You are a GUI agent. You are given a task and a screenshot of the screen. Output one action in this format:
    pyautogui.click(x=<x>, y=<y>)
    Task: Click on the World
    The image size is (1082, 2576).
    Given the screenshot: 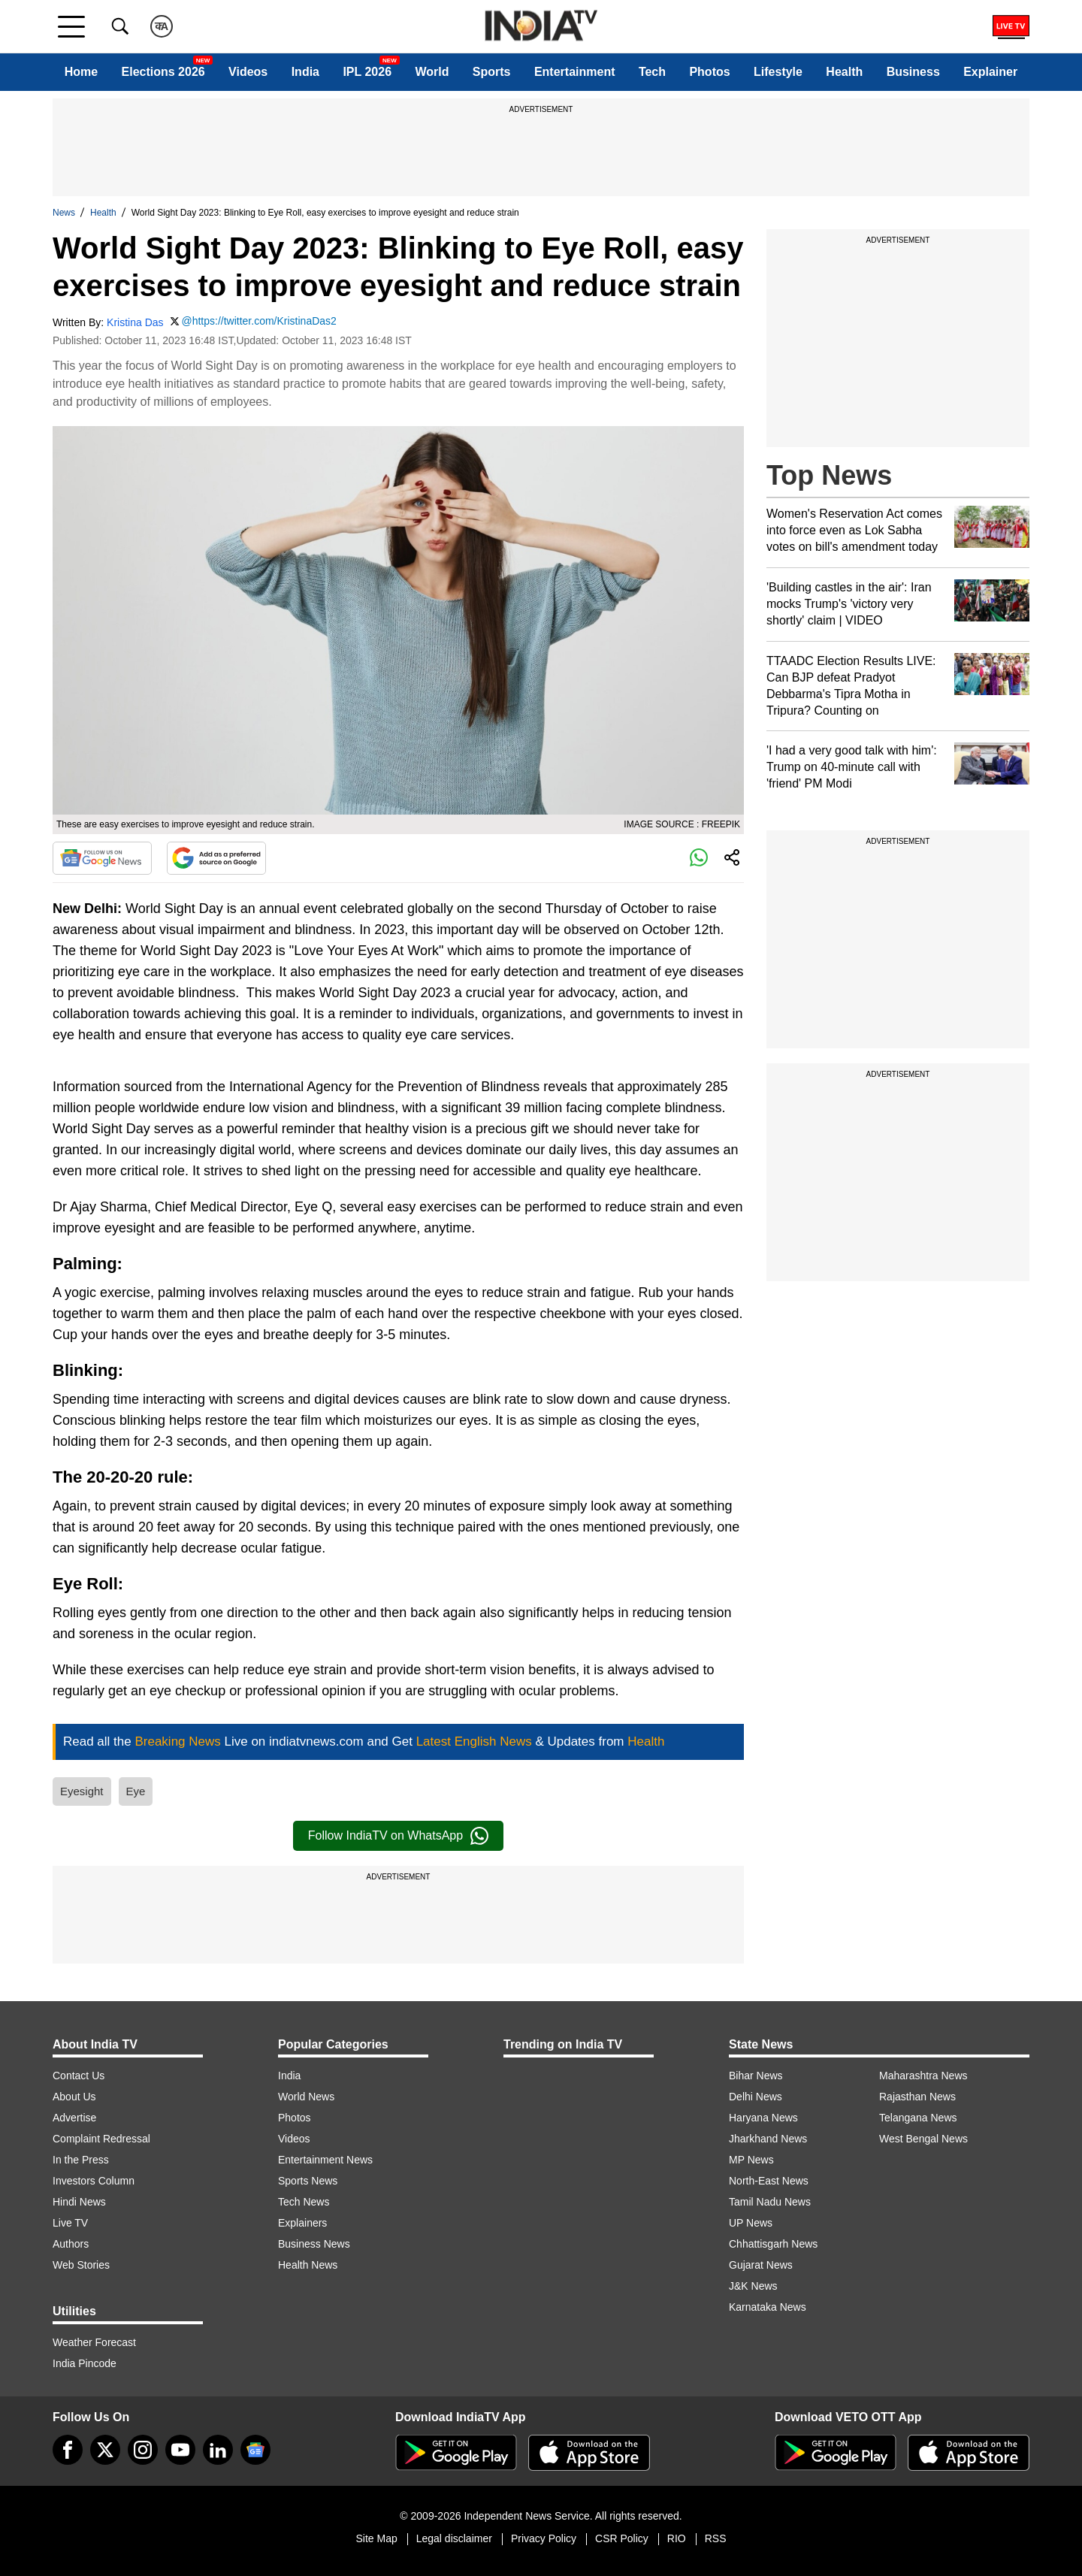 What is the action you would take?
    pyautogui.click(x=432, y=71)
    